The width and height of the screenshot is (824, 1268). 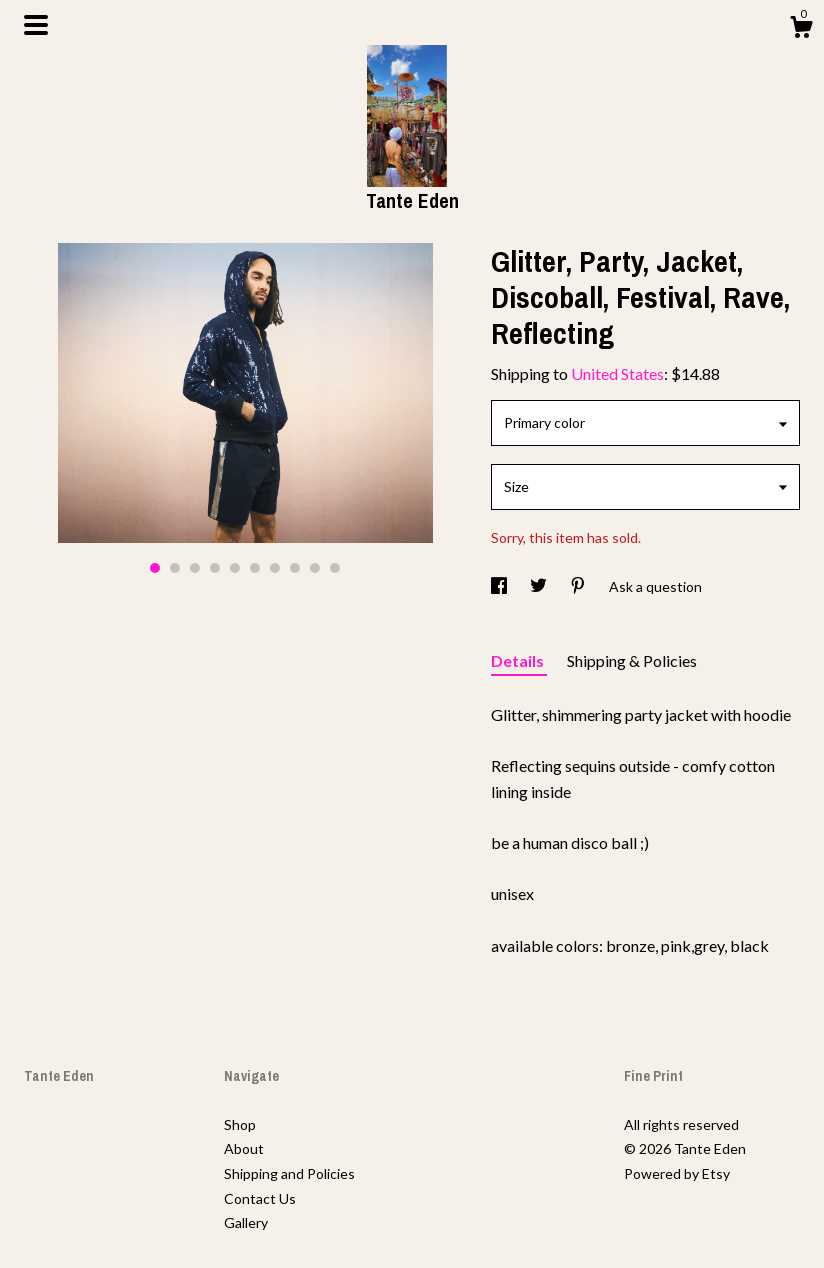 I want to click on [social media share for twitter], so click(x=540, y=586).